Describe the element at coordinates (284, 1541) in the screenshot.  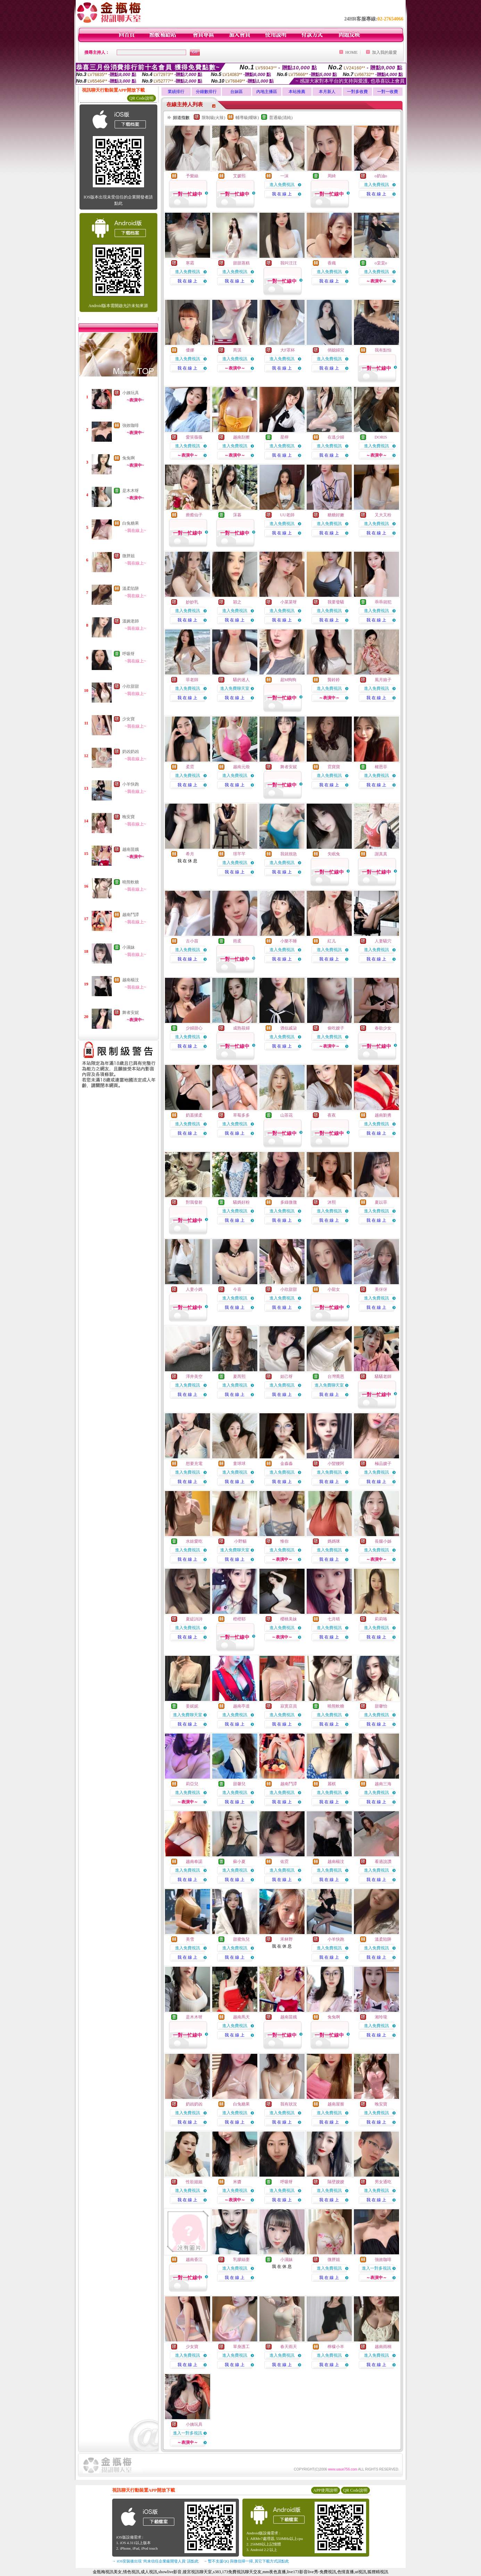
I see `惟你` at that location.